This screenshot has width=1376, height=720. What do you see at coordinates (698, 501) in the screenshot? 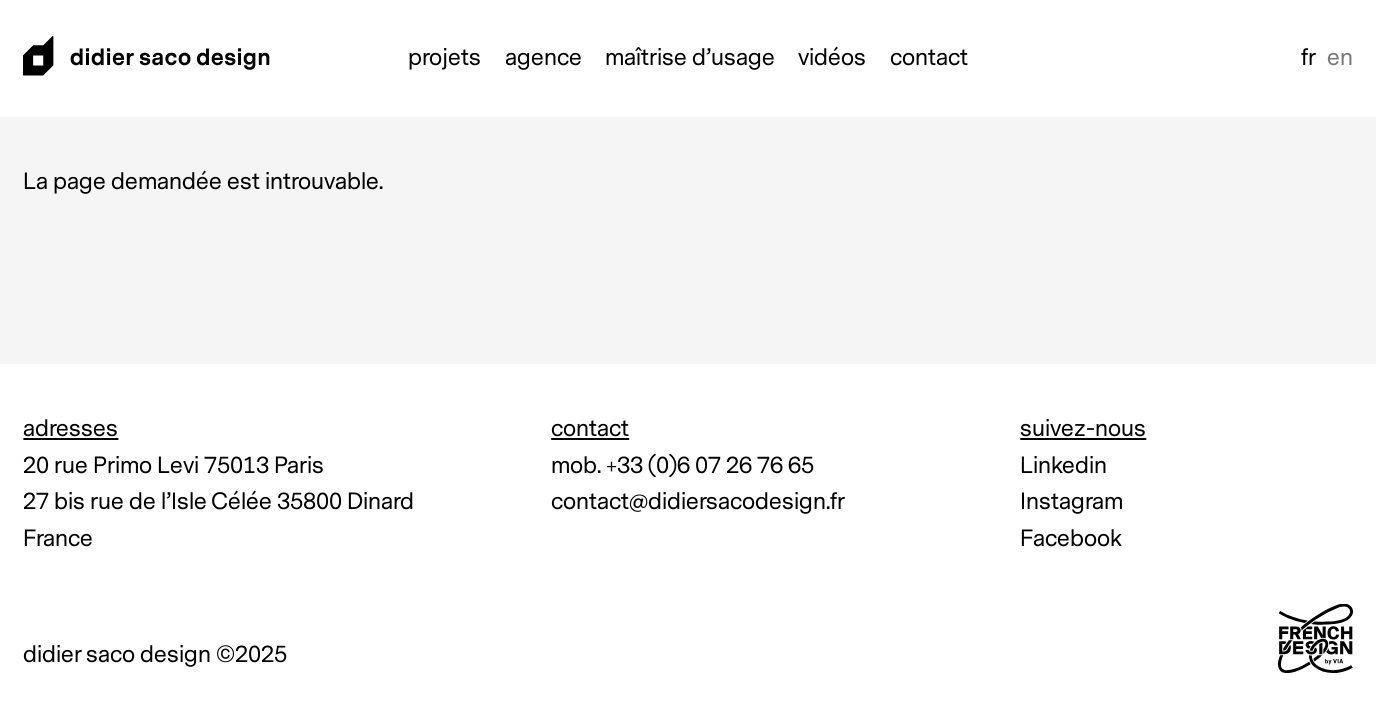
I see `contact@didiersacodesign.fr` at bounding box center [698, 501].